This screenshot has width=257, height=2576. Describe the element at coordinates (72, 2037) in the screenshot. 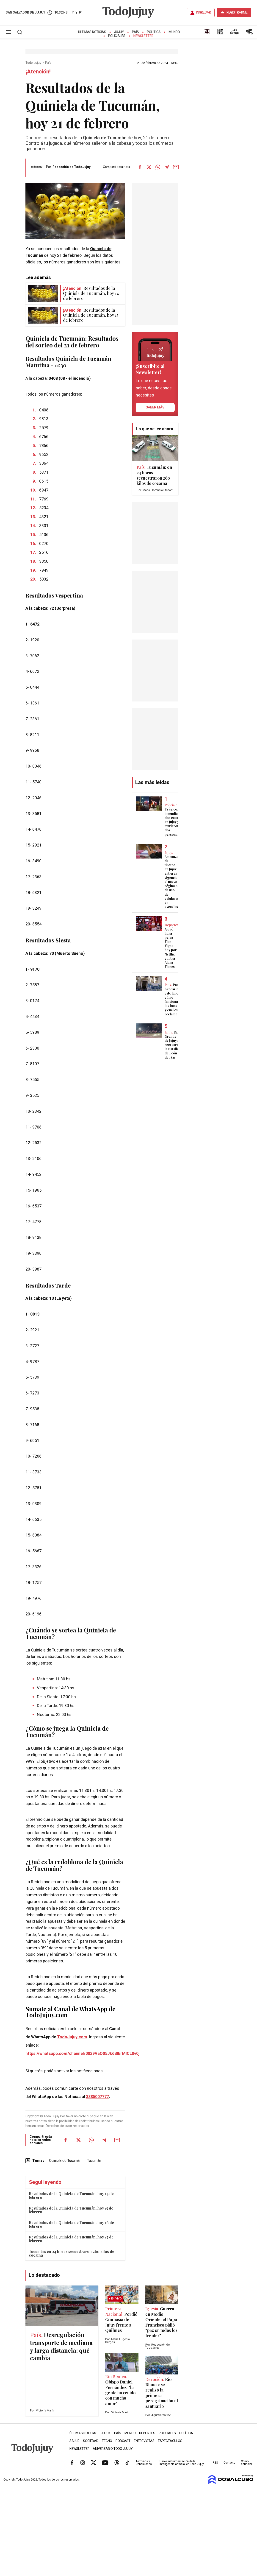

I see `TodoJujuy.com` at that location.